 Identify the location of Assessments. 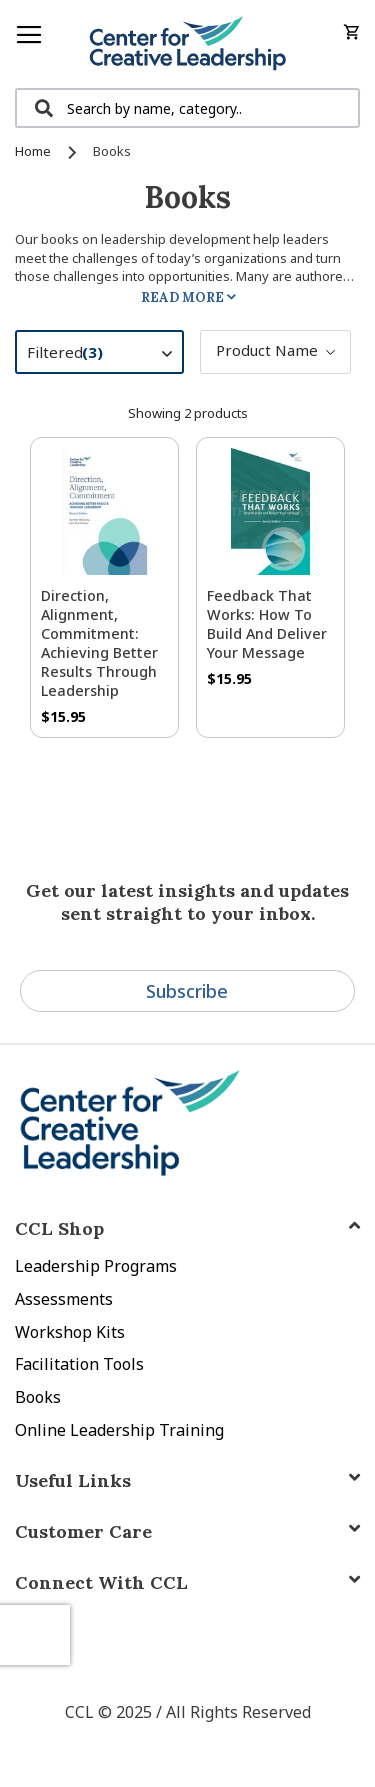
(64, 1299).